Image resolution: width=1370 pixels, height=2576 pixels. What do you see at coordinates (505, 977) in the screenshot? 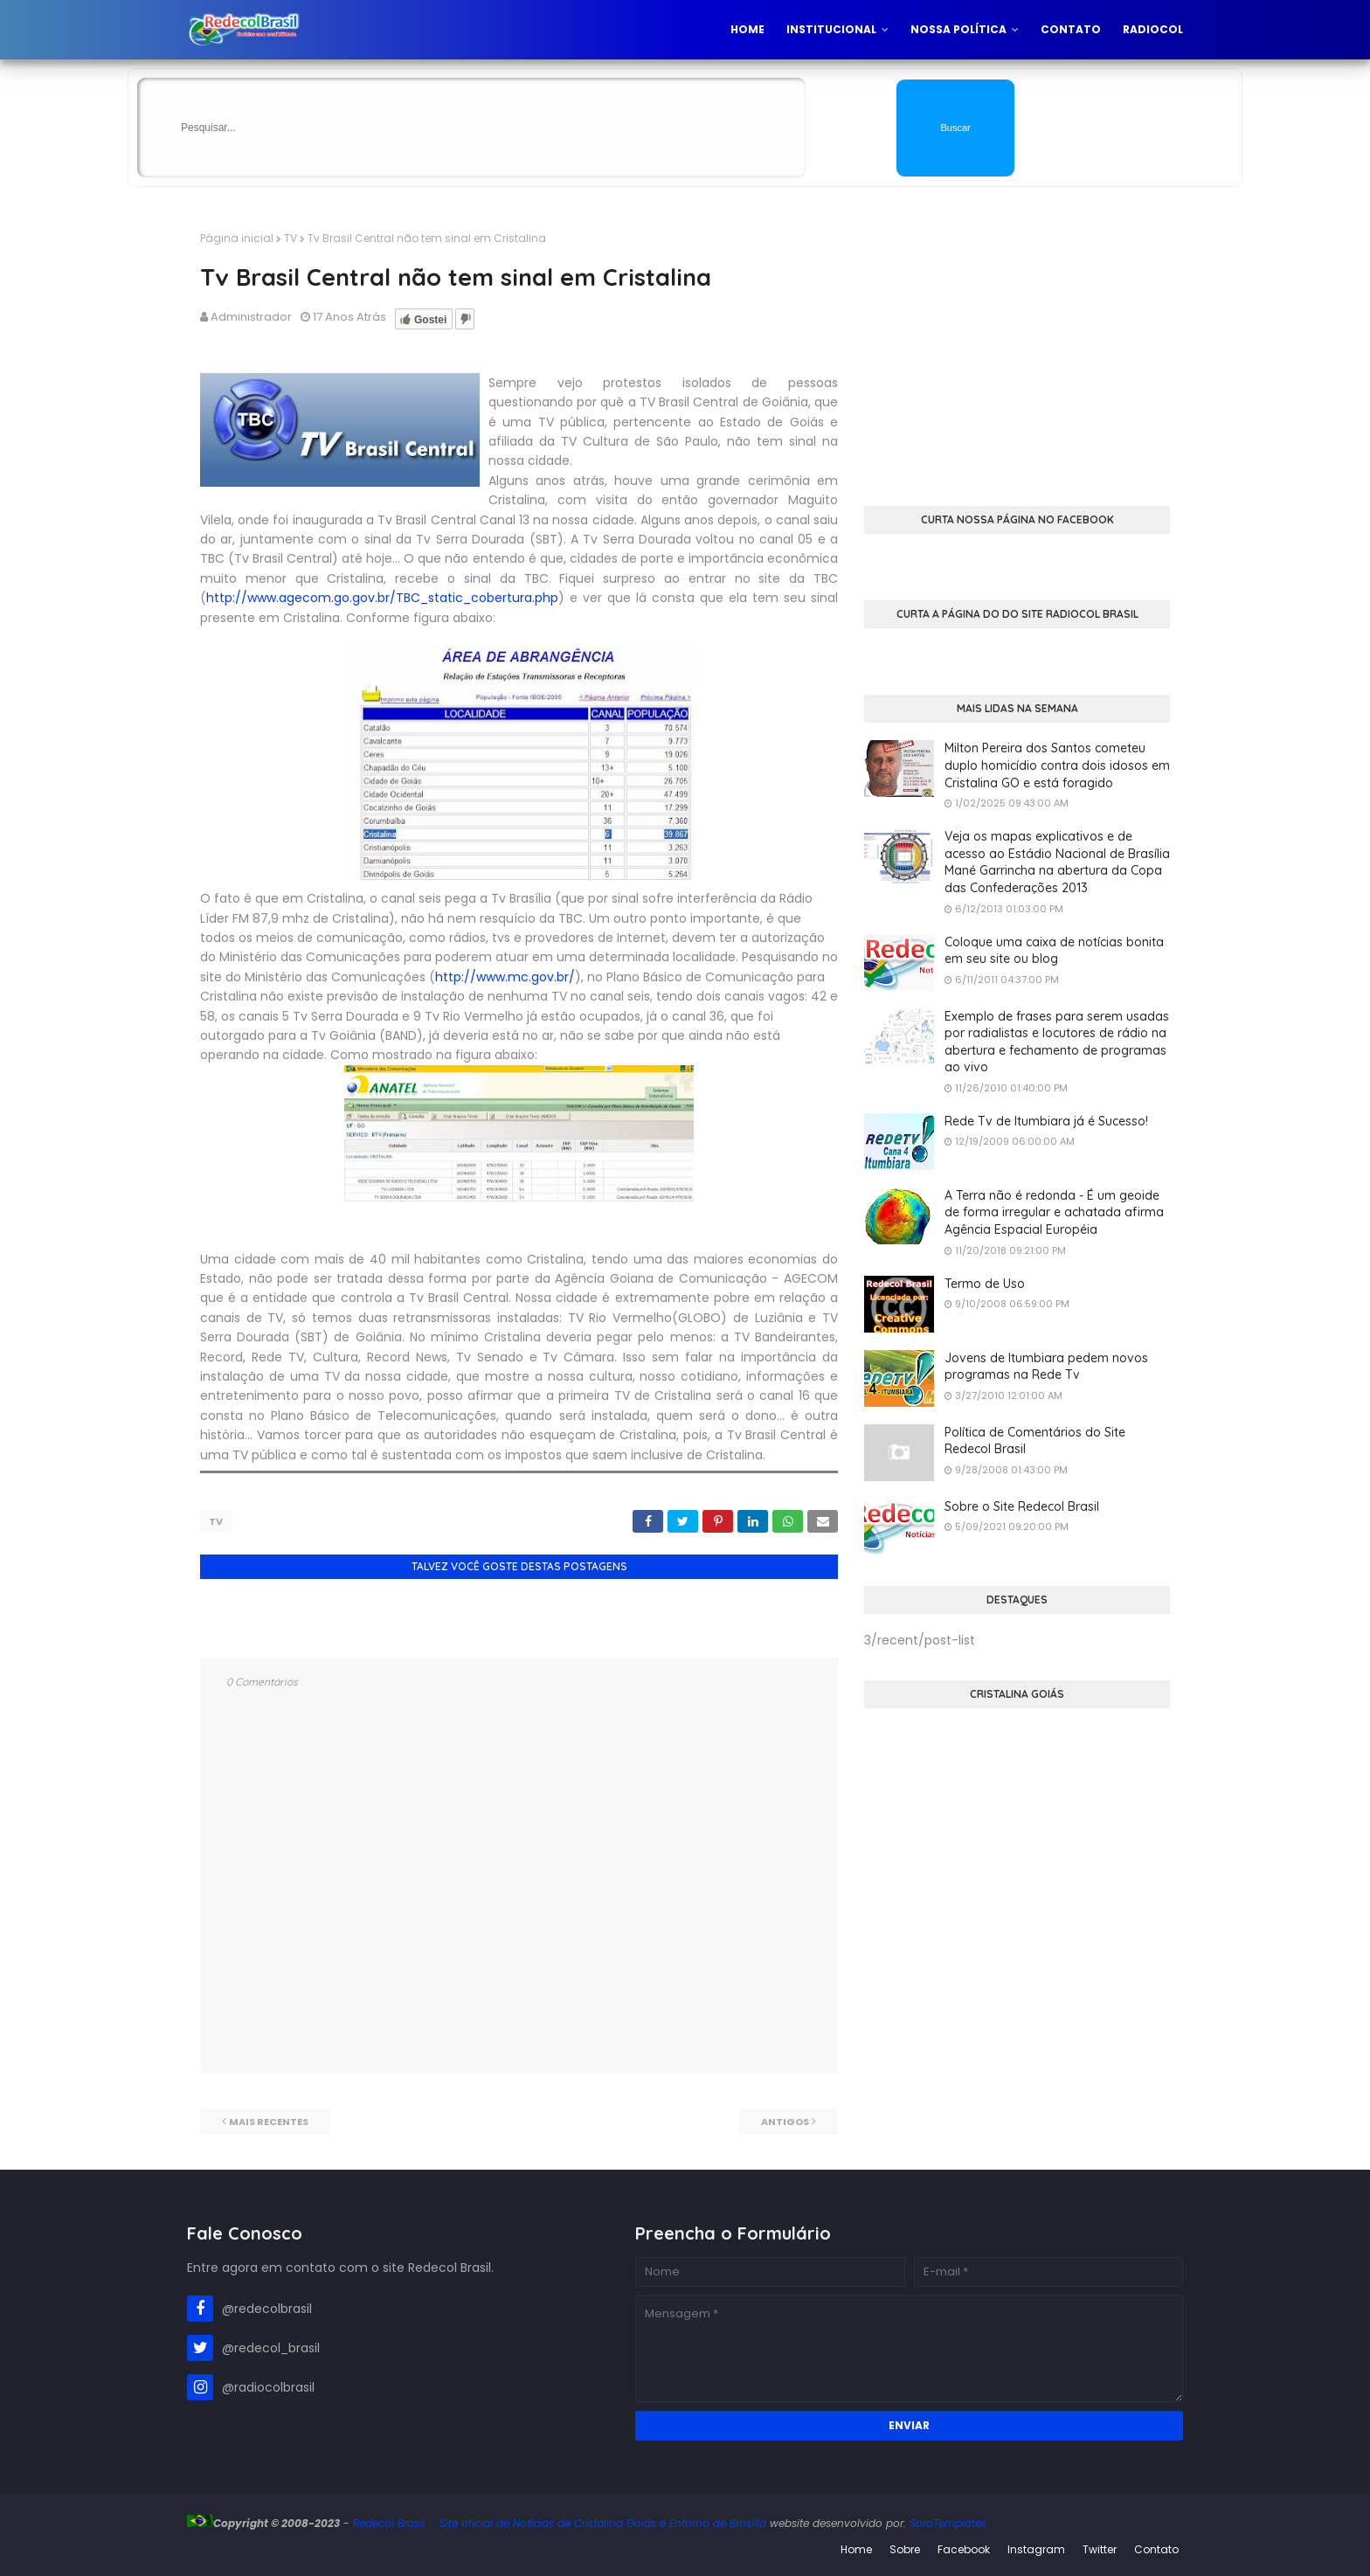
I see `http://www.mc.gov.br/` at bounding box center [505, 977].